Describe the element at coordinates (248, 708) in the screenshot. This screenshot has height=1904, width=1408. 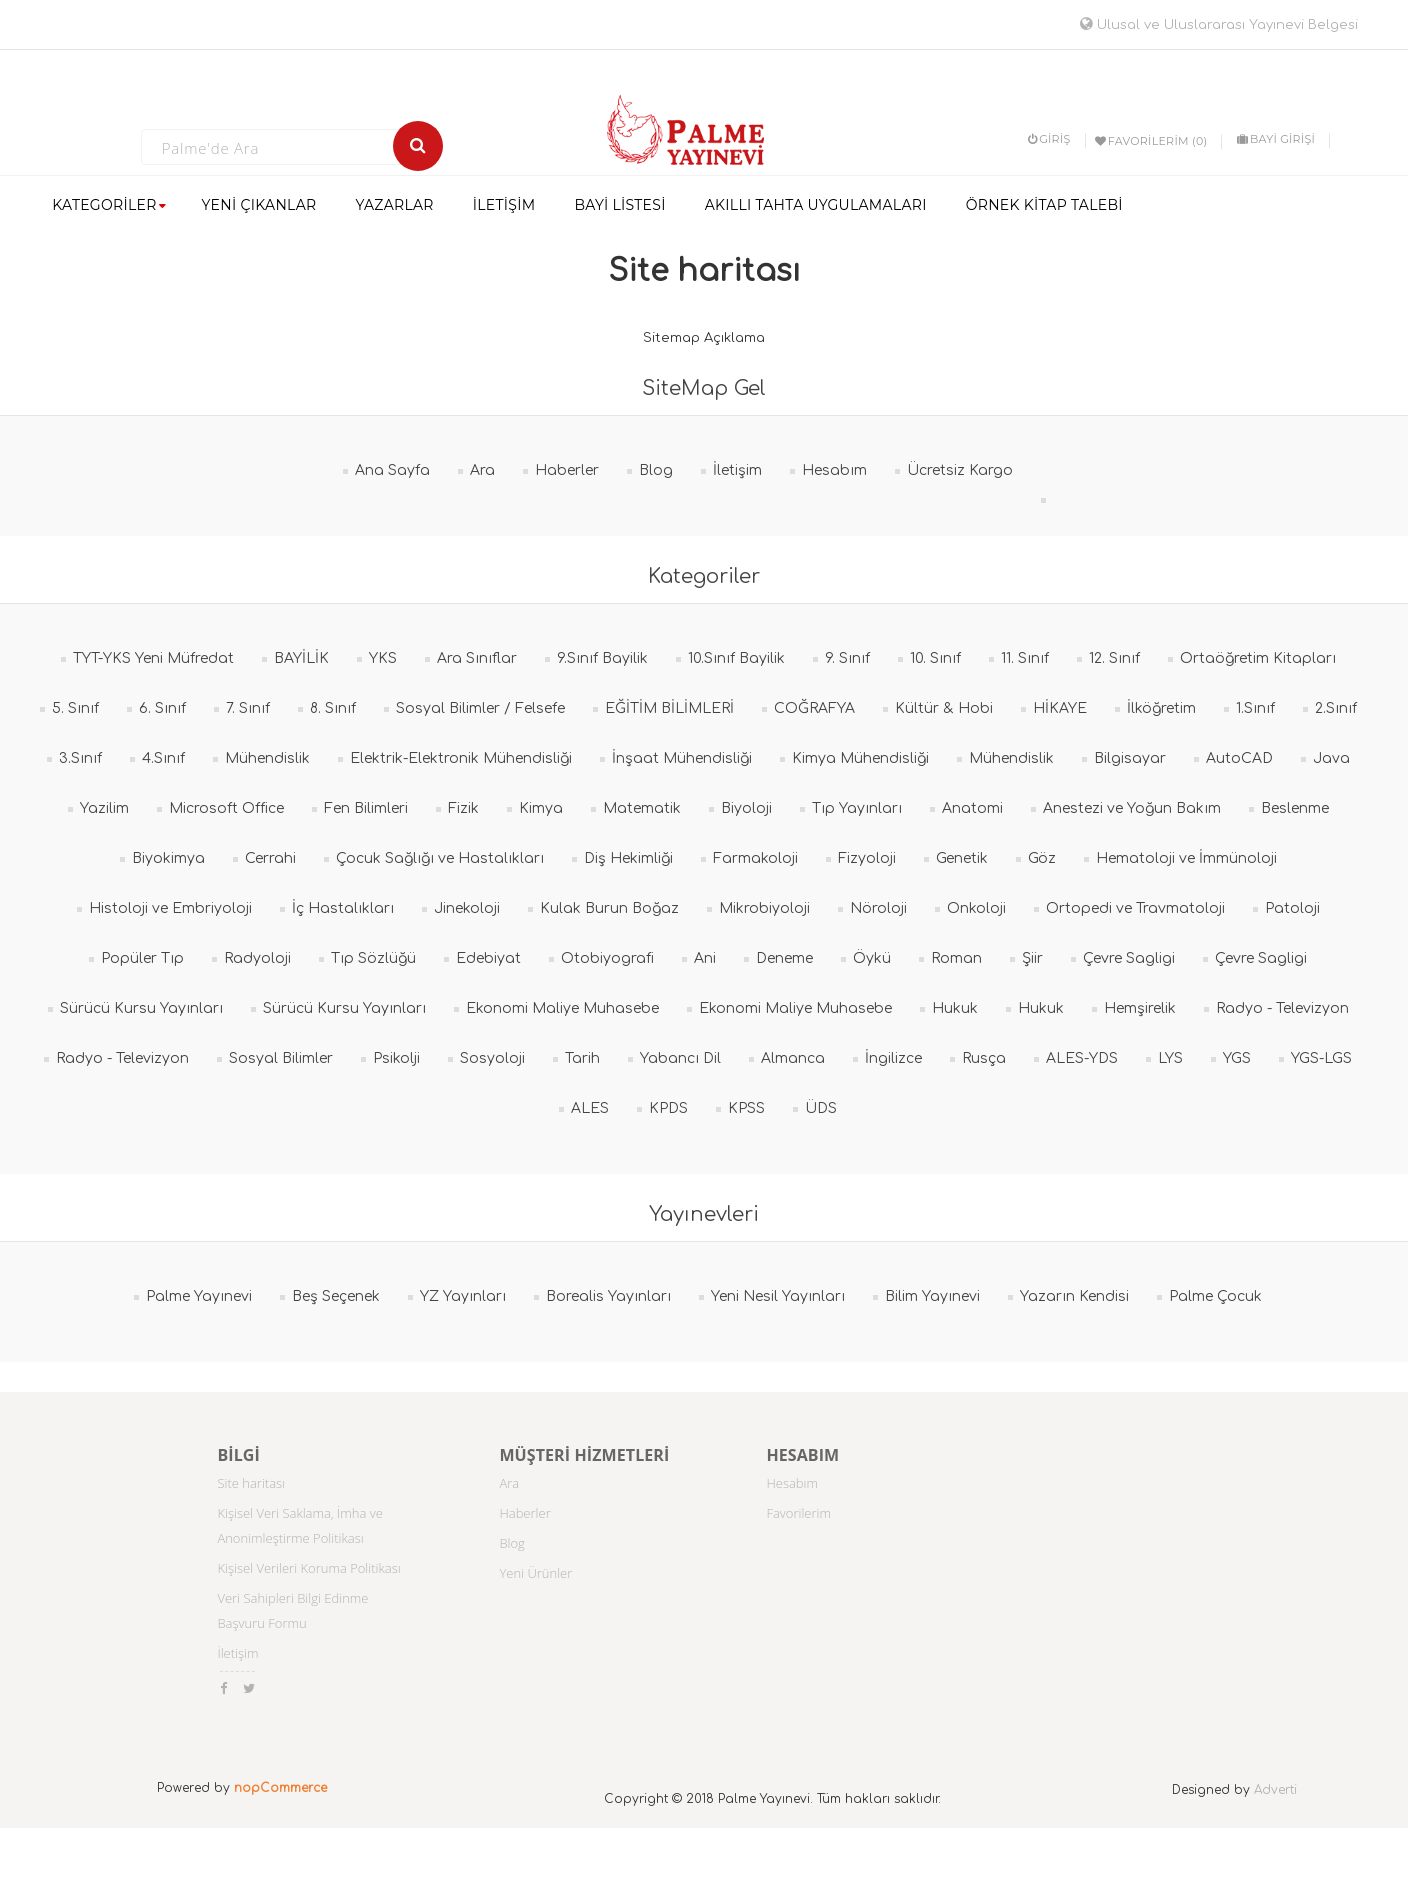
I see `7. Sınıf` at that location.